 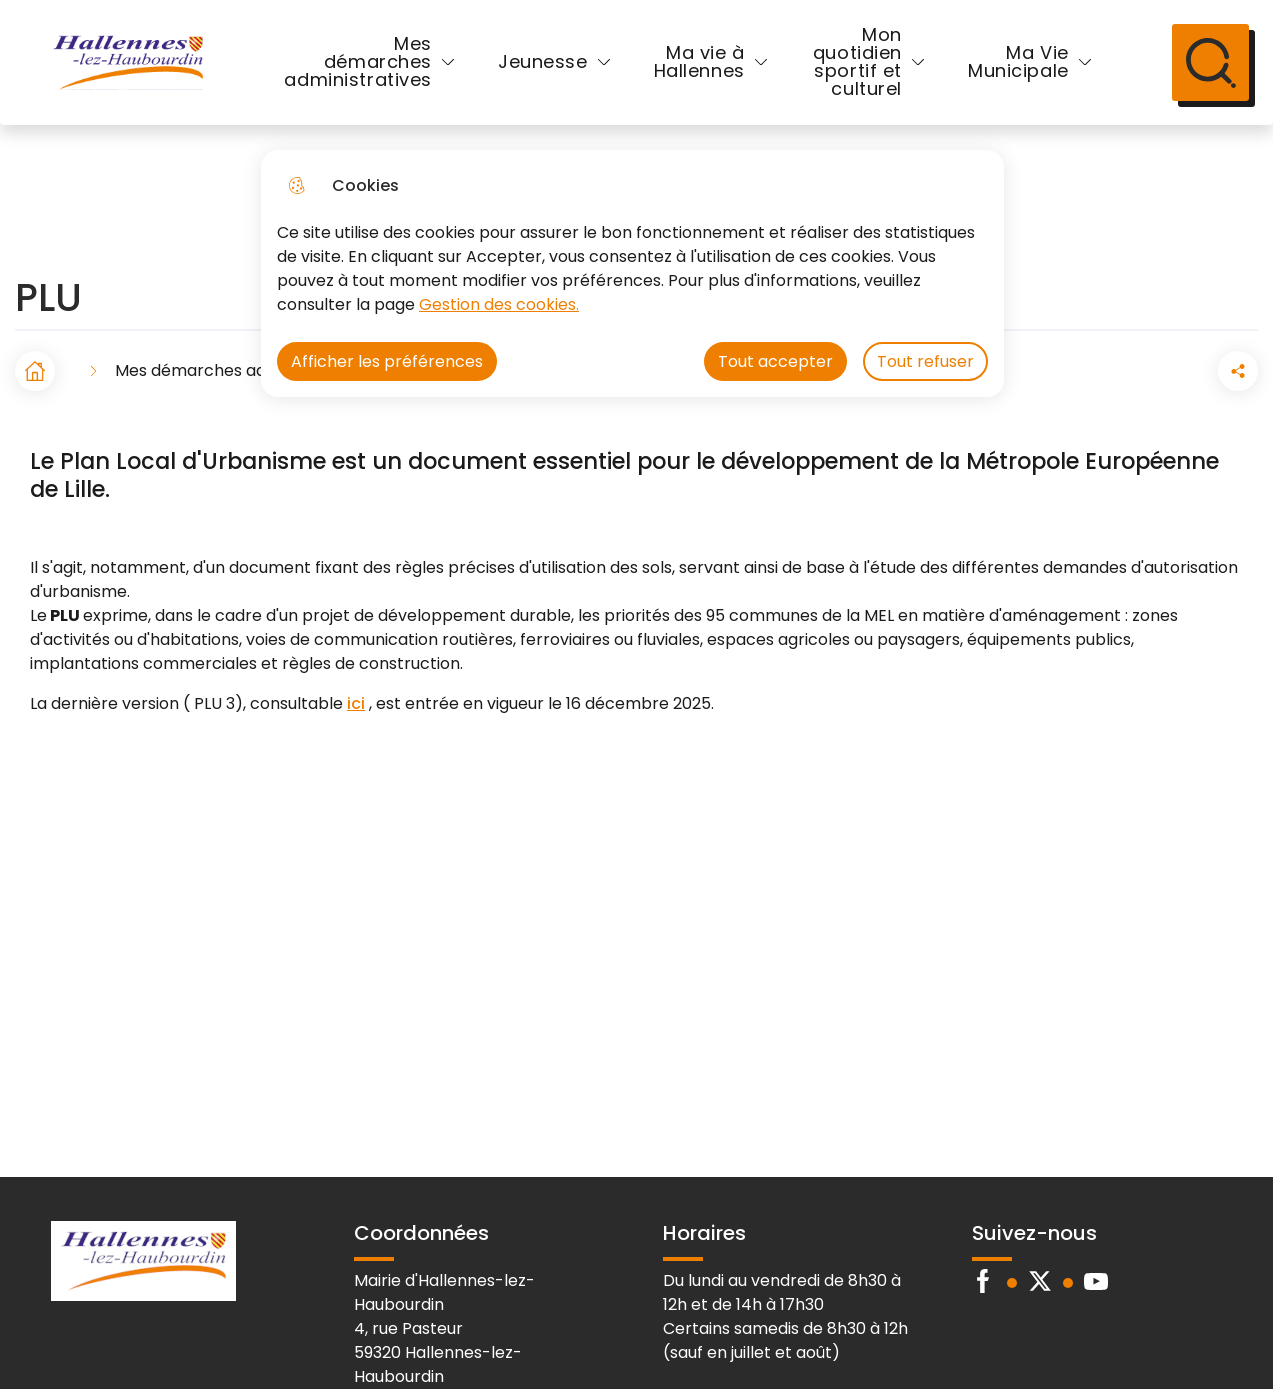 I want to click on Ma Vie Municipale, so click(x=1016, y=63).